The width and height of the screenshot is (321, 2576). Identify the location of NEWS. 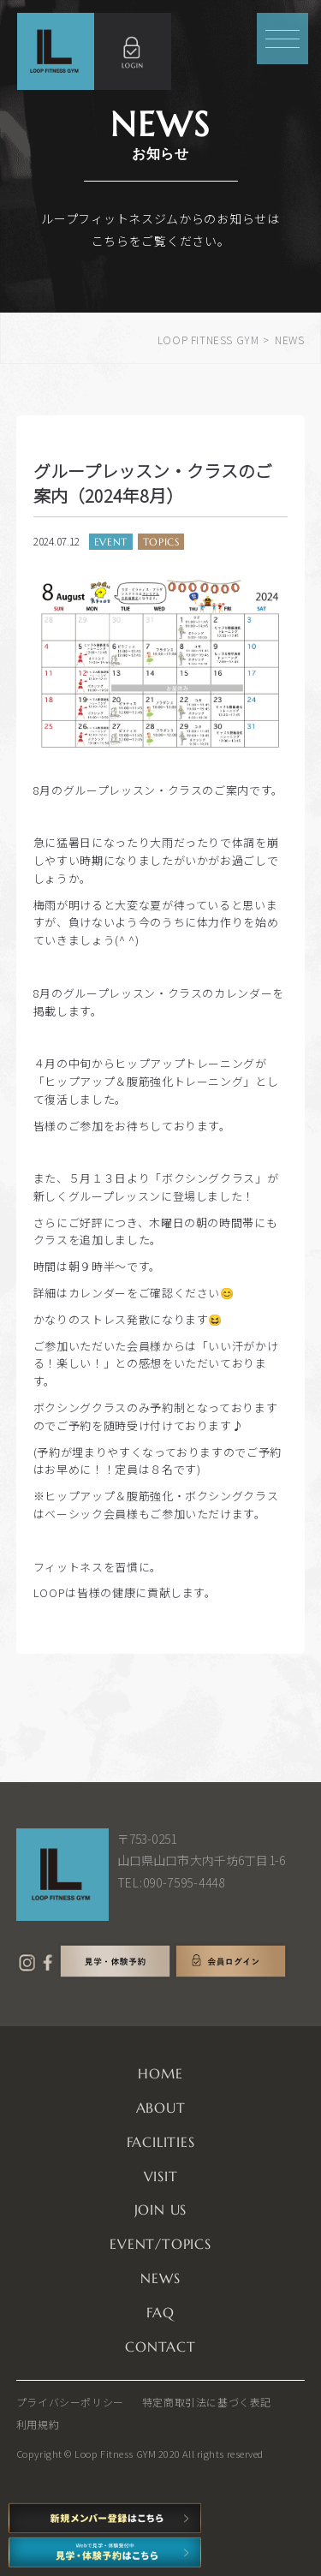
(160, 2278).